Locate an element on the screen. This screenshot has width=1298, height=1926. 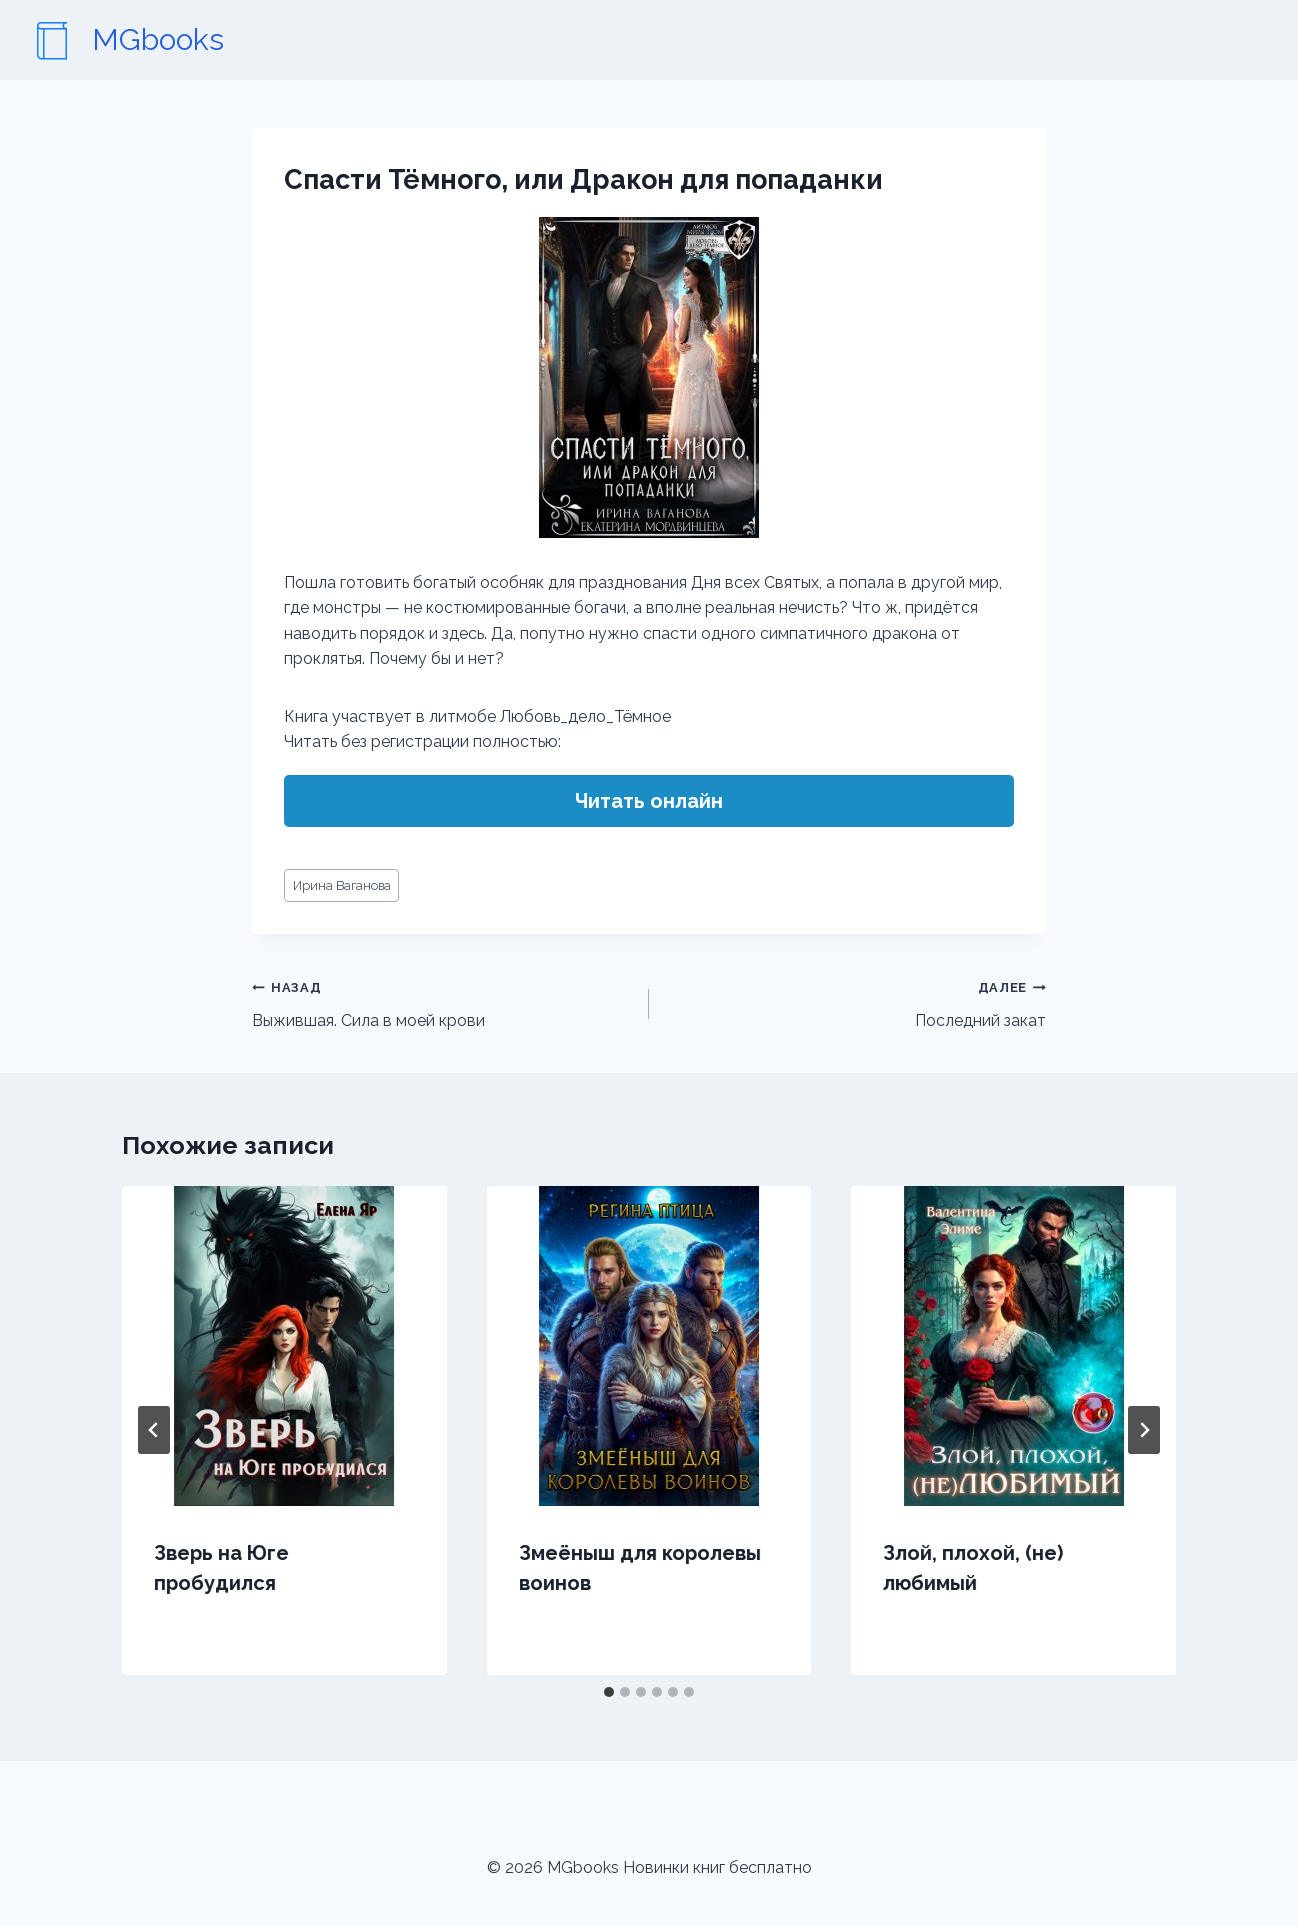
Читать онлайн is located at coordinates (649, 801).